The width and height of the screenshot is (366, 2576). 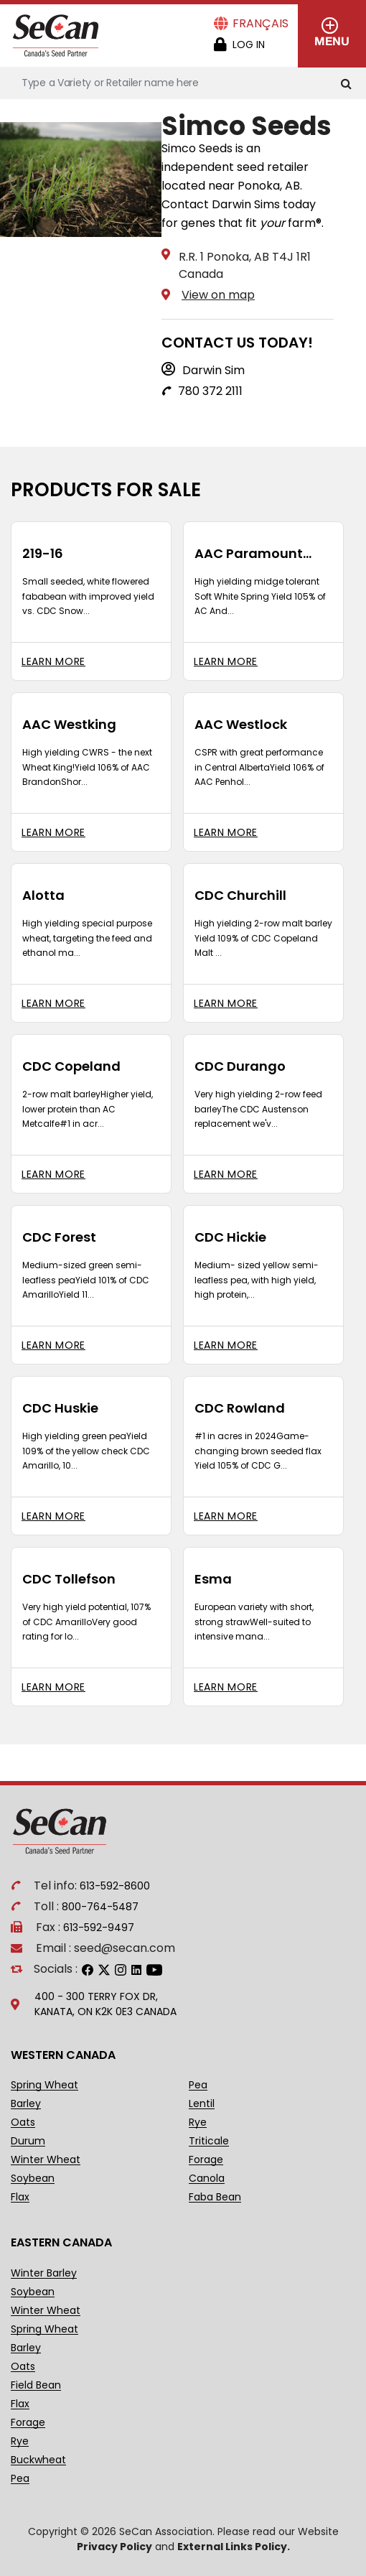 What do you see at coordinates (26, 2103) in the screenshot?
I see `Barley` at bounding box center [26, 2103].